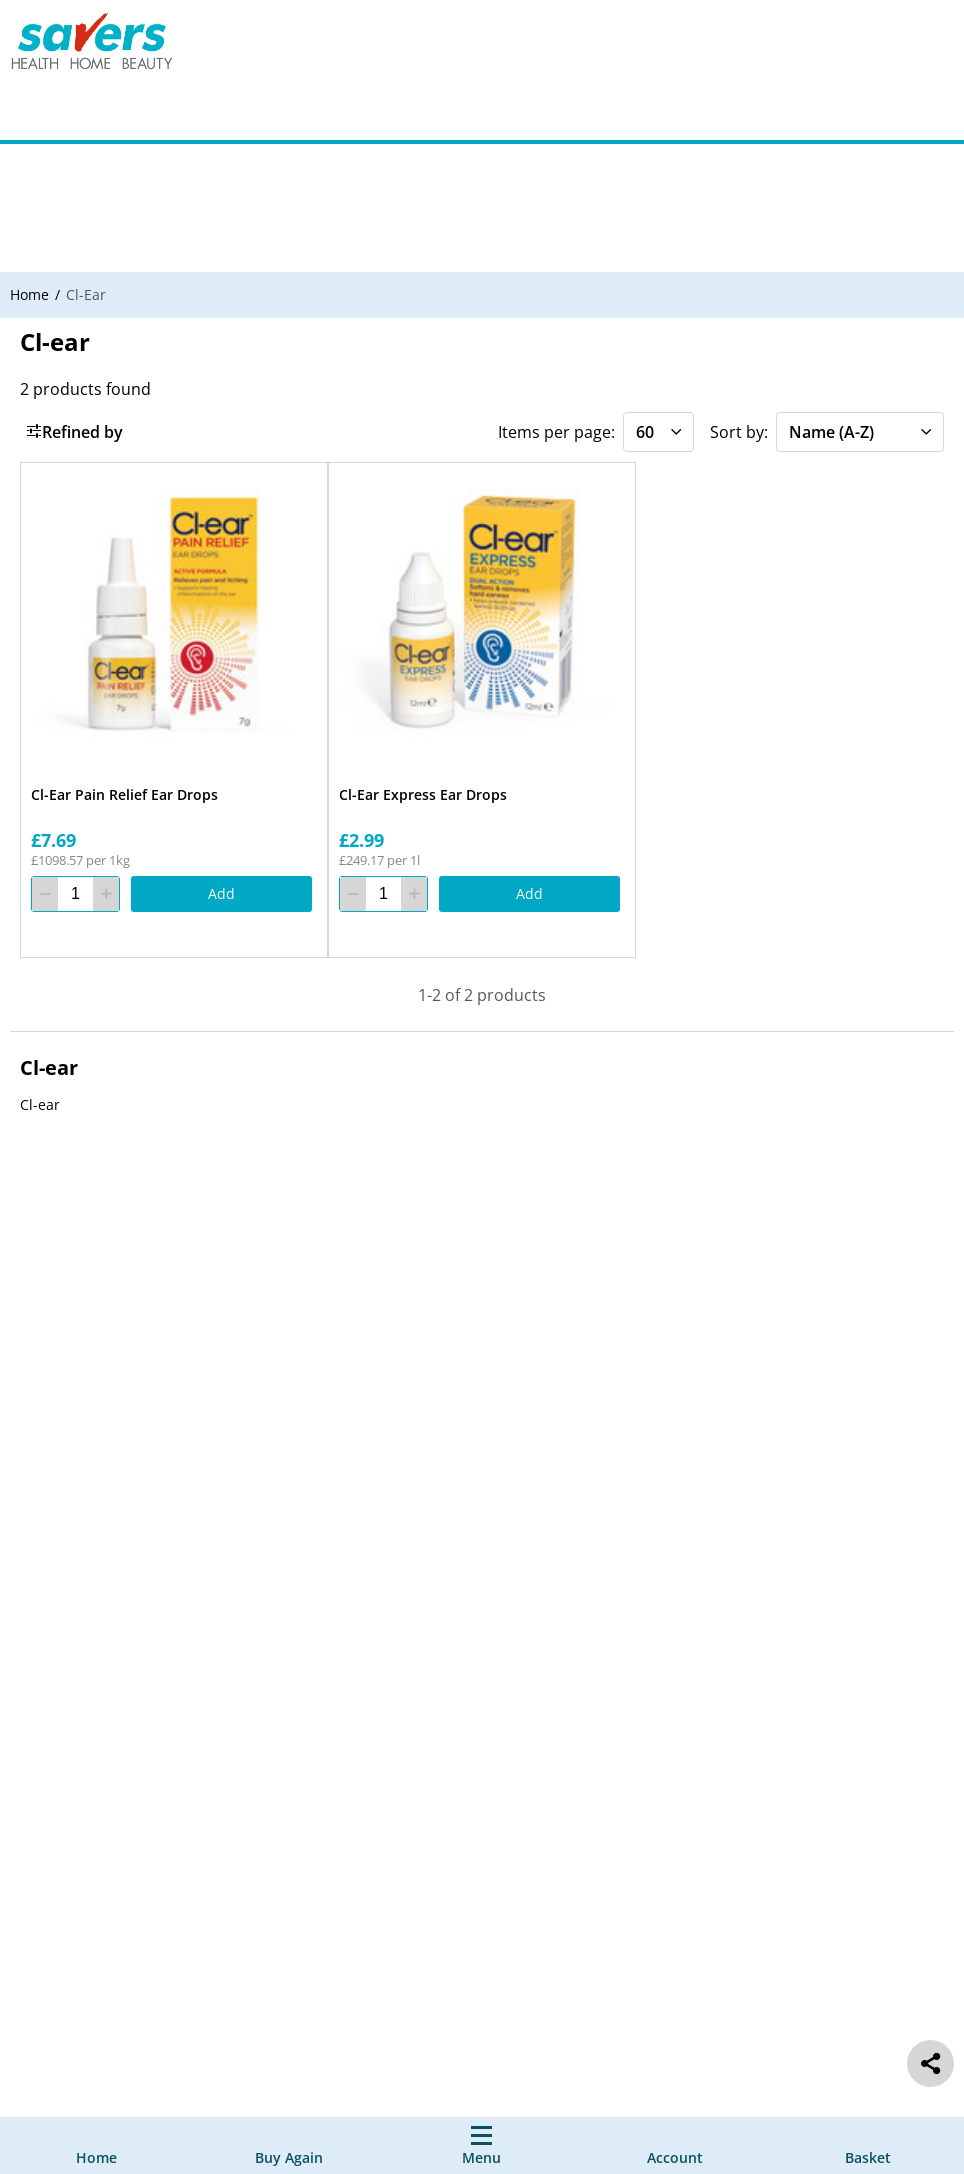 This screenshot has height=2174, width=964. I want to click on [Cl-Ear Pain Relief Ear Drops], so click(174, 616).